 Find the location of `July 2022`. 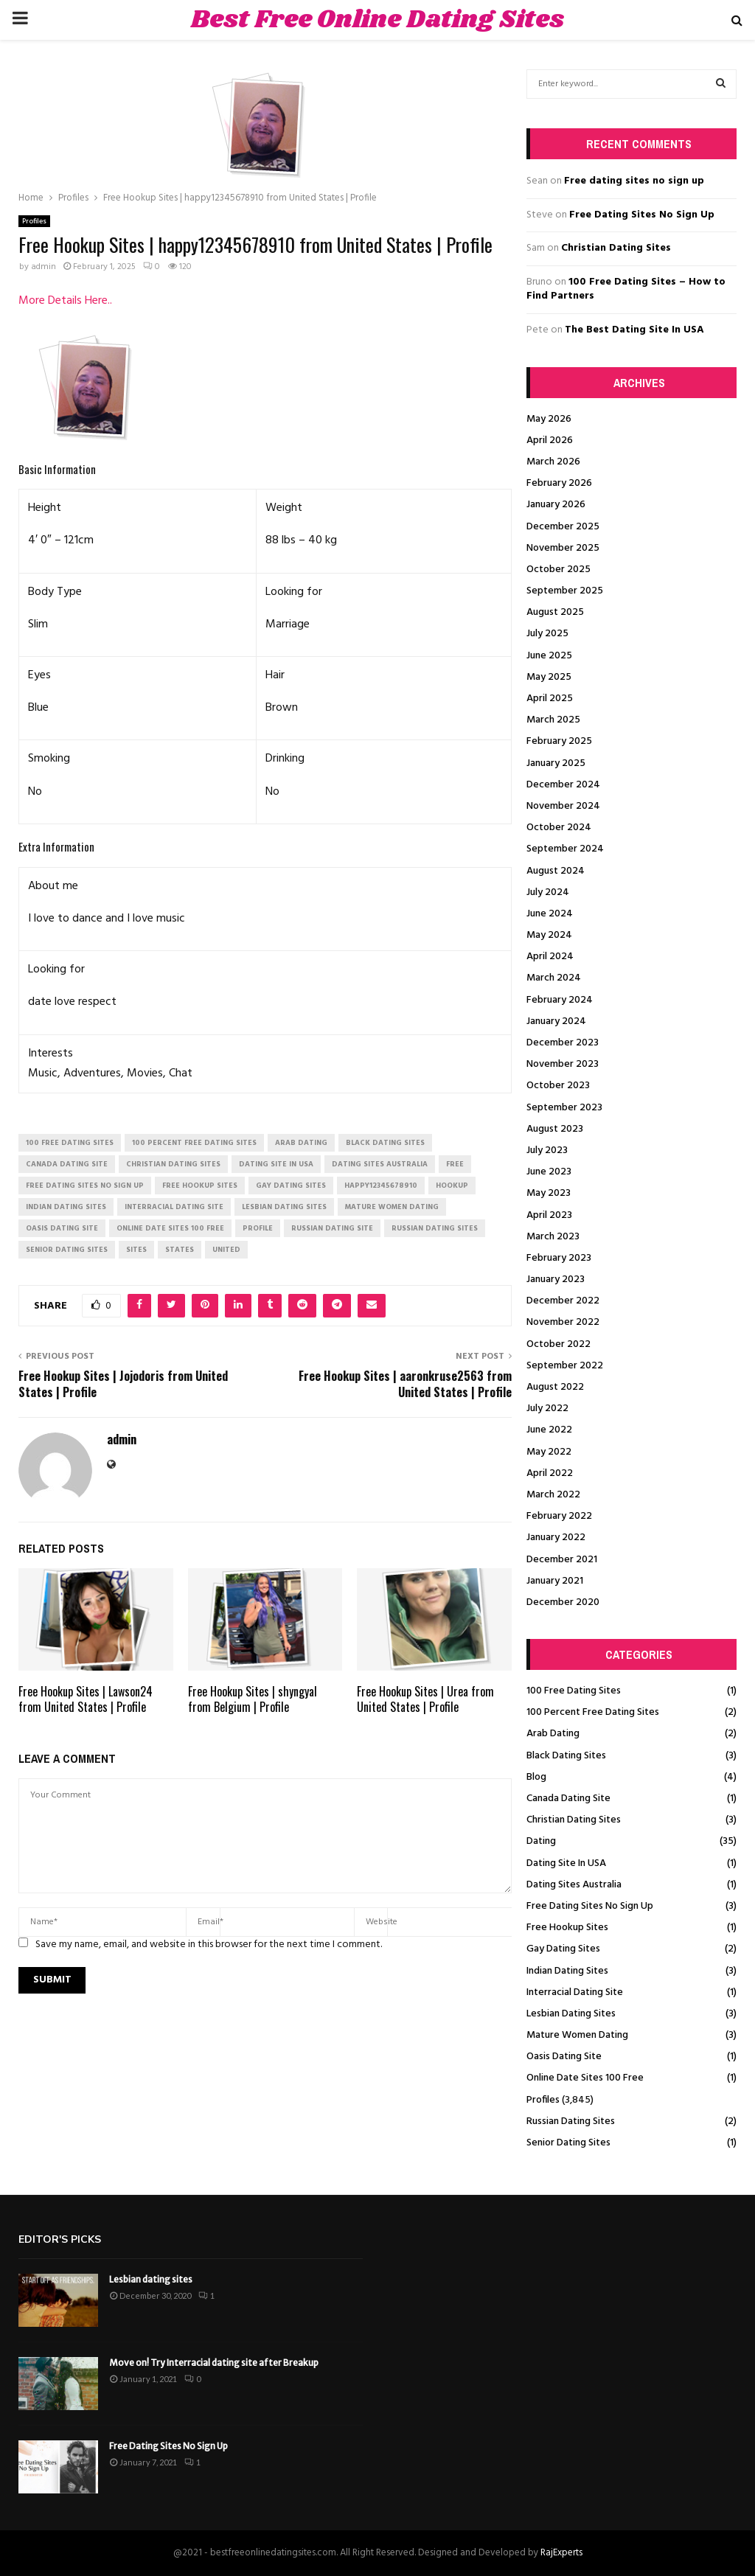

July 2022 is located at coordinates (547, 1408).